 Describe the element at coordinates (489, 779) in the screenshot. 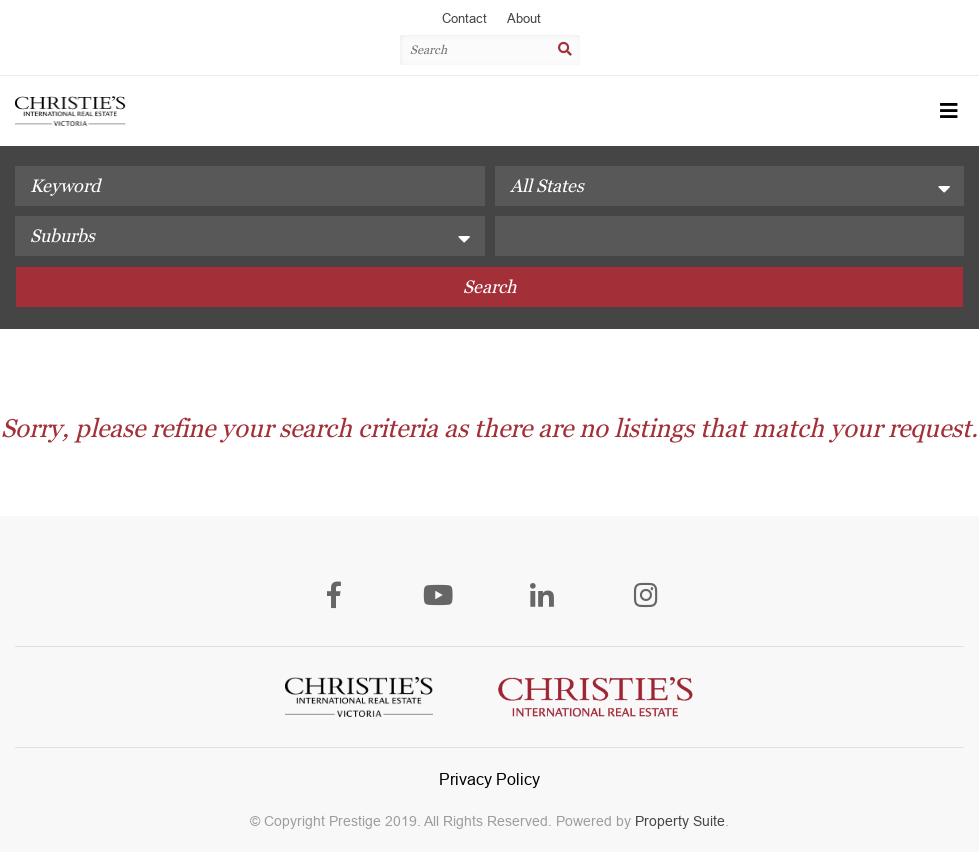

I see `Privacy Policy` at that location.